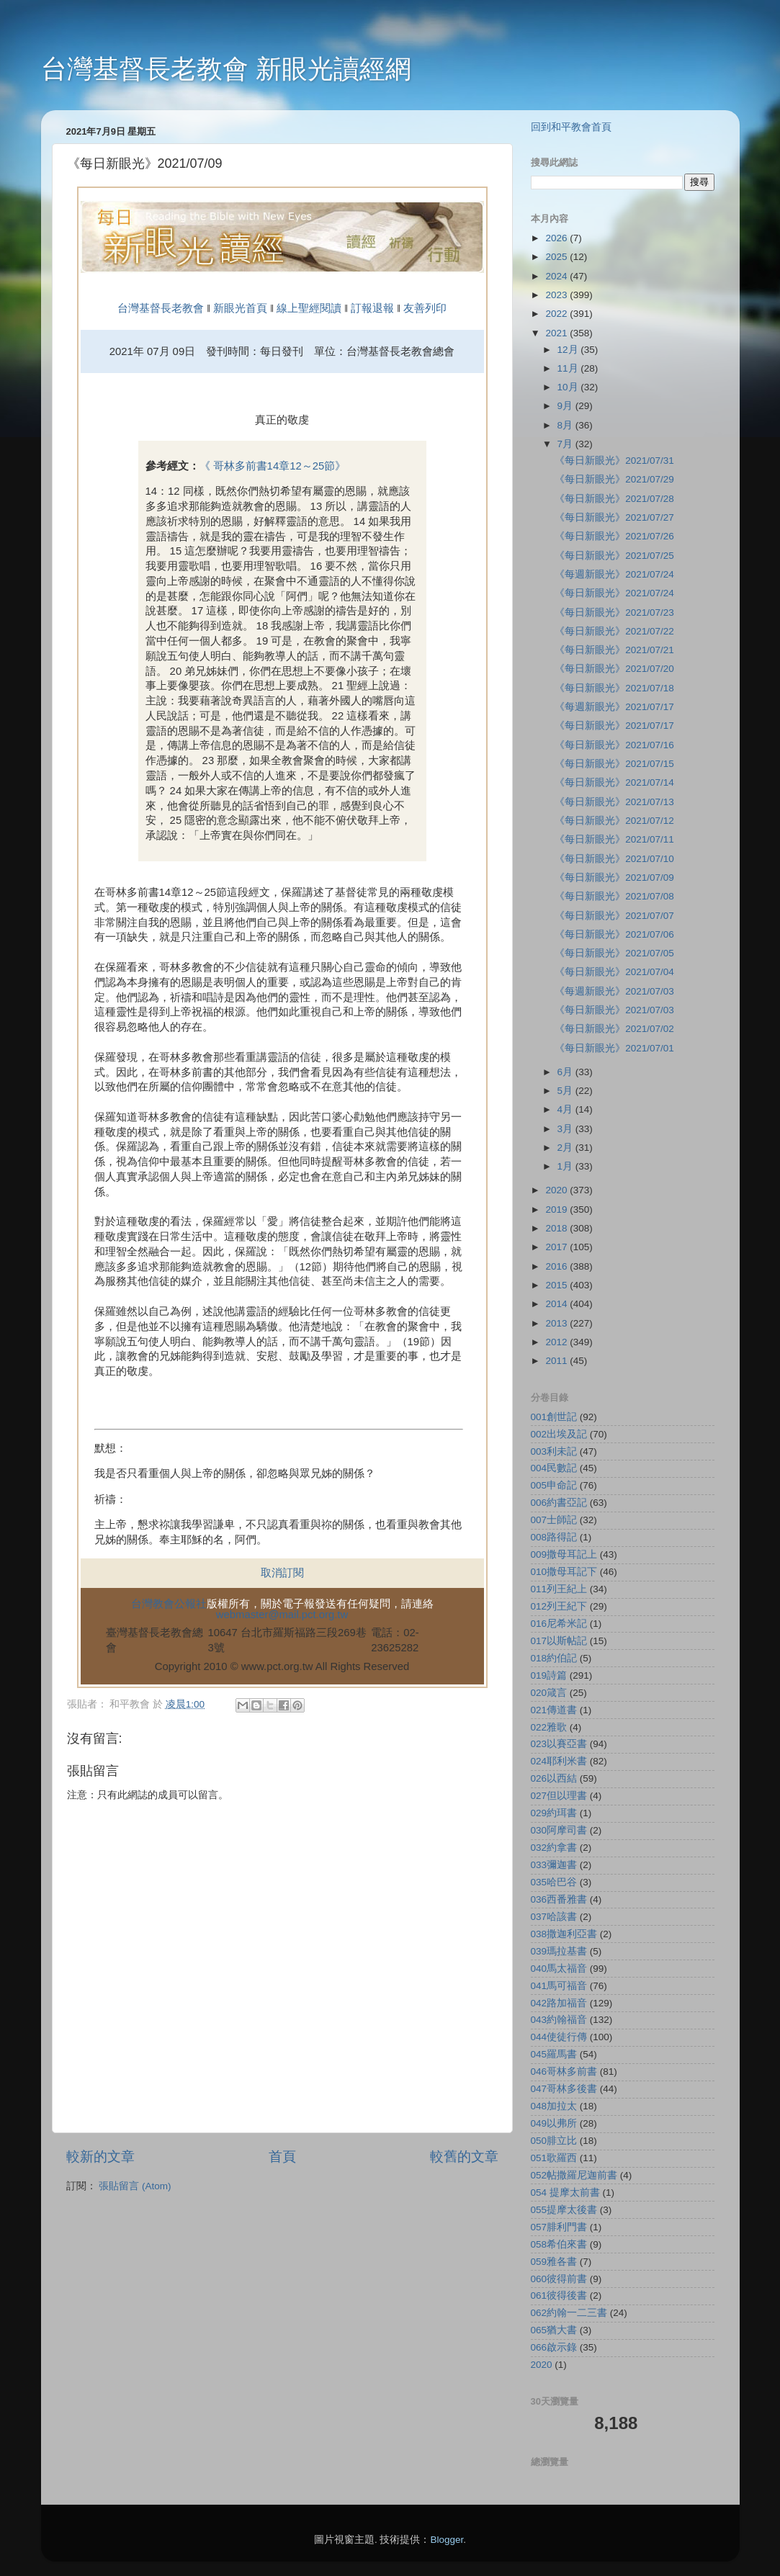  Describe the element at coordinates (100, 2156) in the screenshot. I see `較新的文章` at that location.